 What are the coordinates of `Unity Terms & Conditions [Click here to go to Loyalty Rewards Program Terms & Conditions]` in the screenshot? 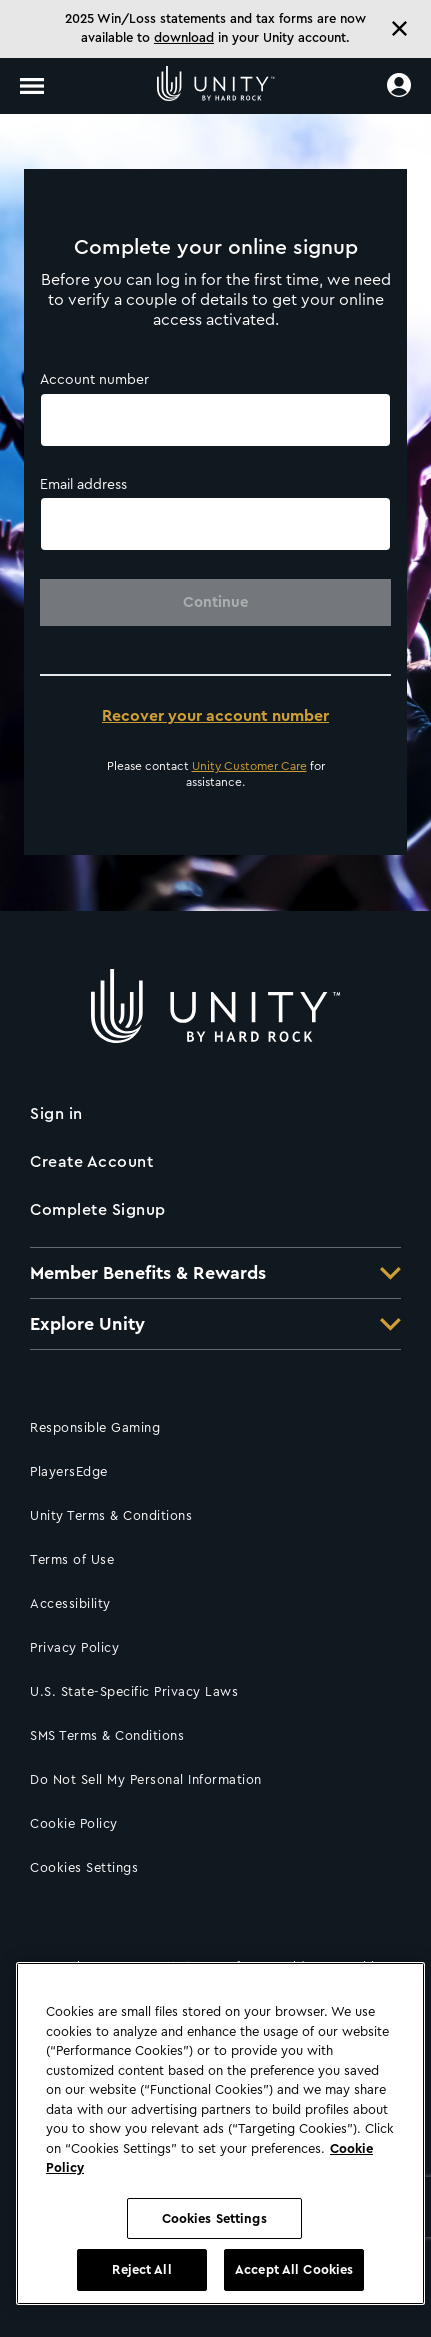 It's located at (111, 1515).